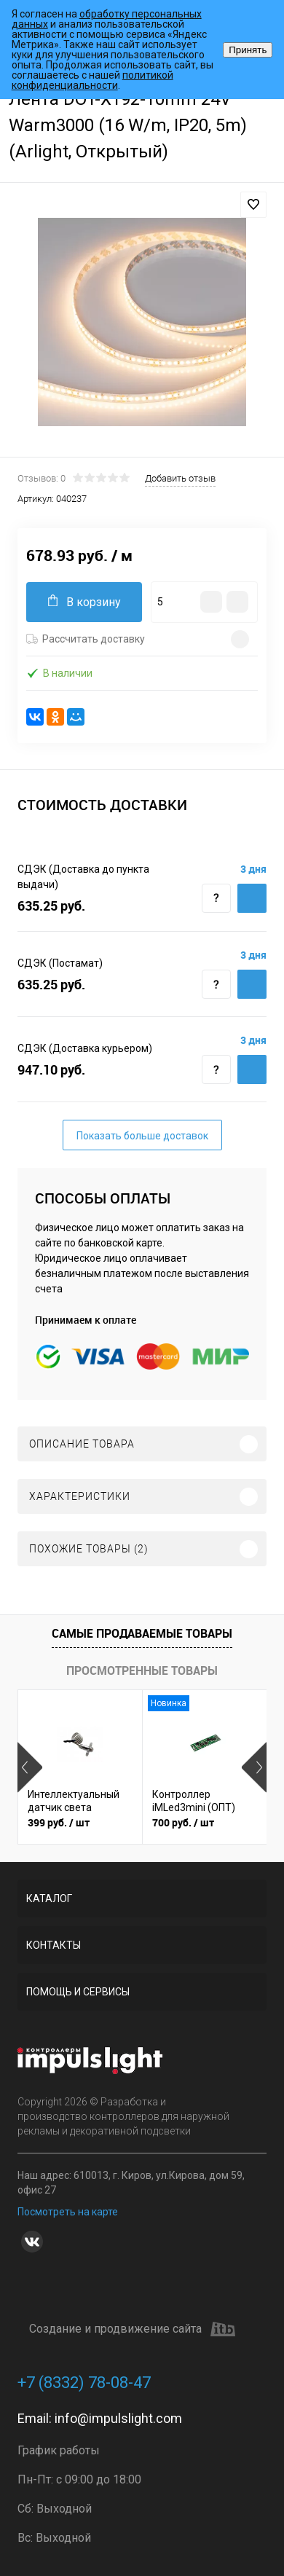 The image size is (284, 2576). I want to click on 399 руб., so click(59, 1822).